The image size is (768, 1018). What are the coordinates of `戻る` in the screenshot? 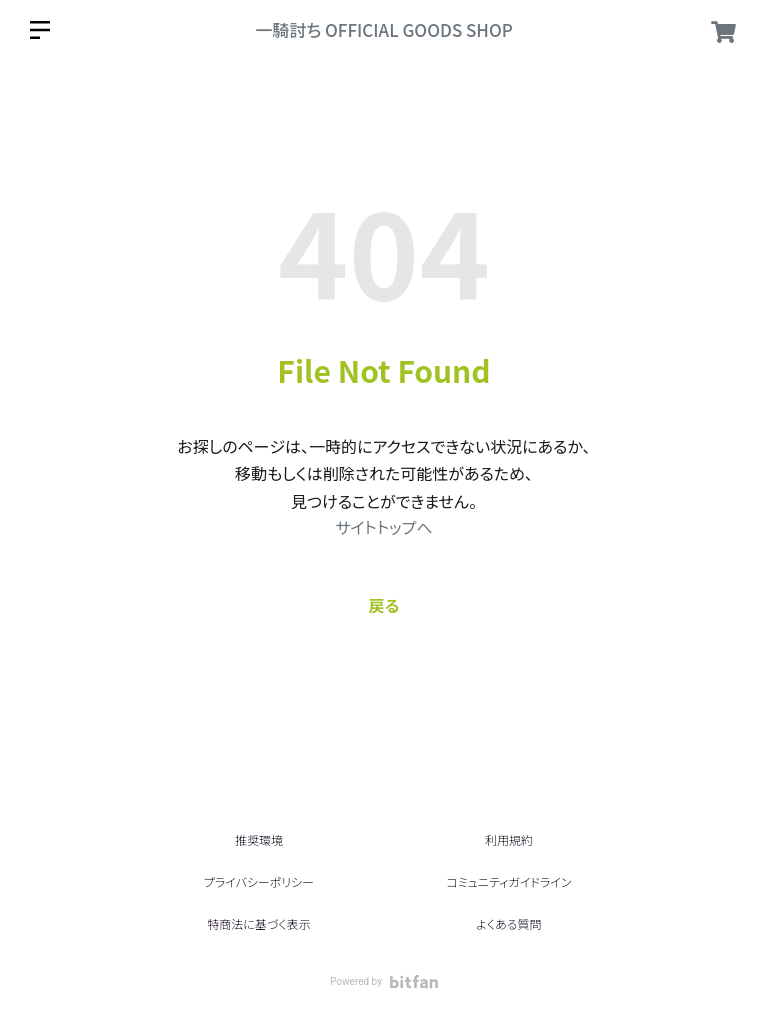 It's located at (384, 605).